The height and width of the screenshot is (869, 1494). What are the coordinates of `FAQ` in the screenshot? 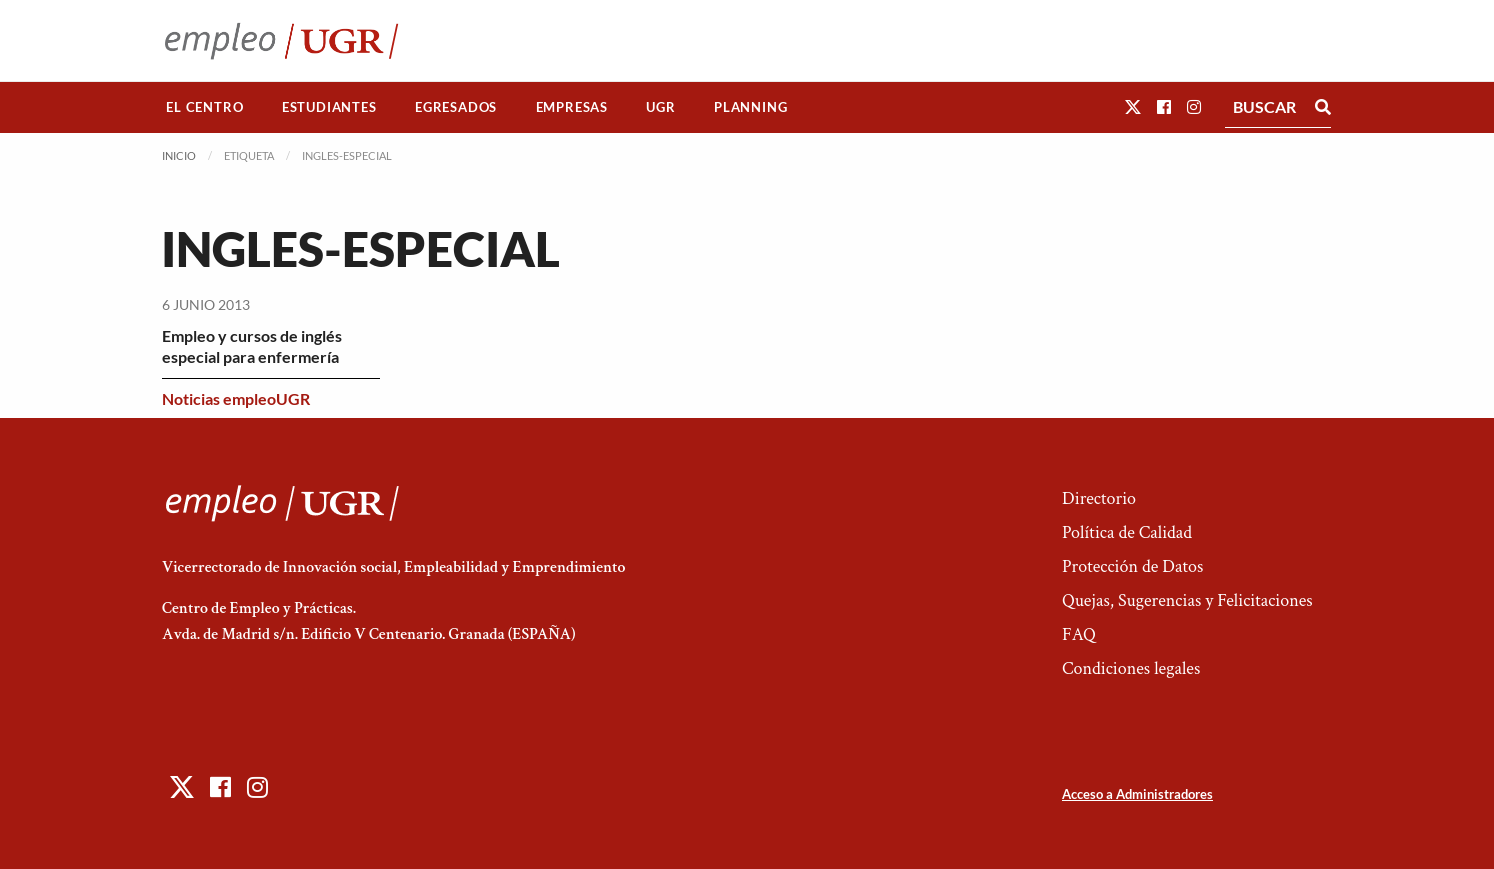 It's located at (1079, 634).